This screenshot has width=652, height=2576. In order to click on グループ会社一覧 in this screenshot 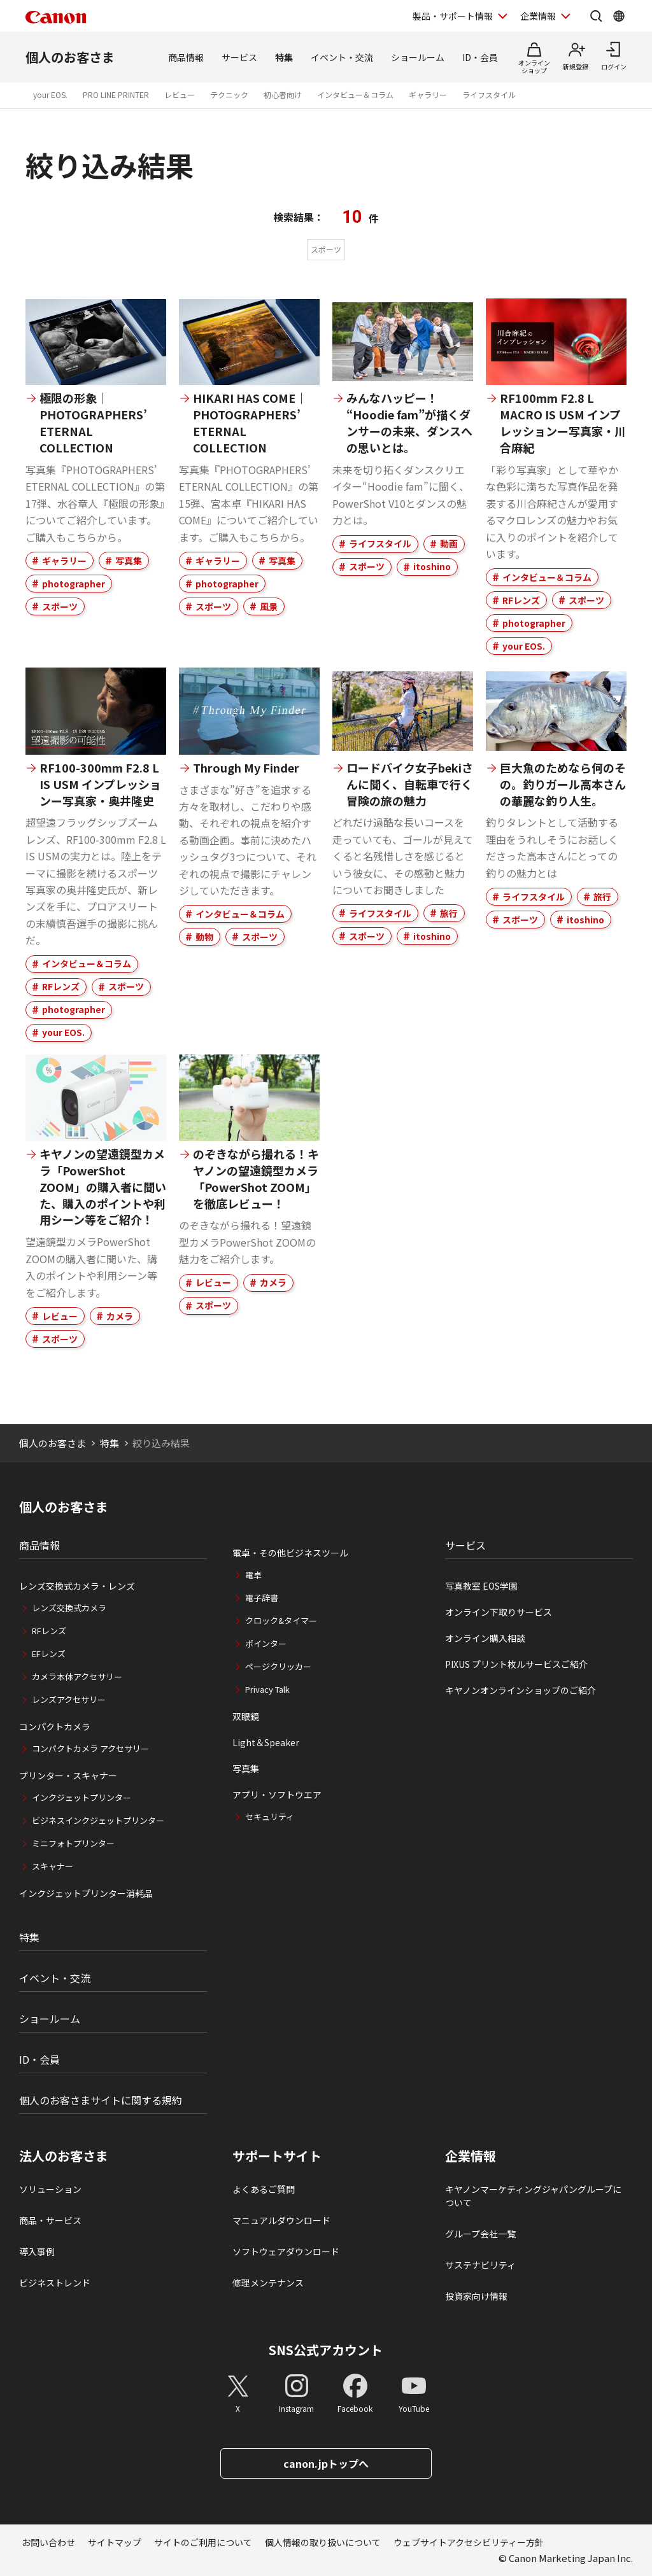, I will do `click(480, 2233)`.